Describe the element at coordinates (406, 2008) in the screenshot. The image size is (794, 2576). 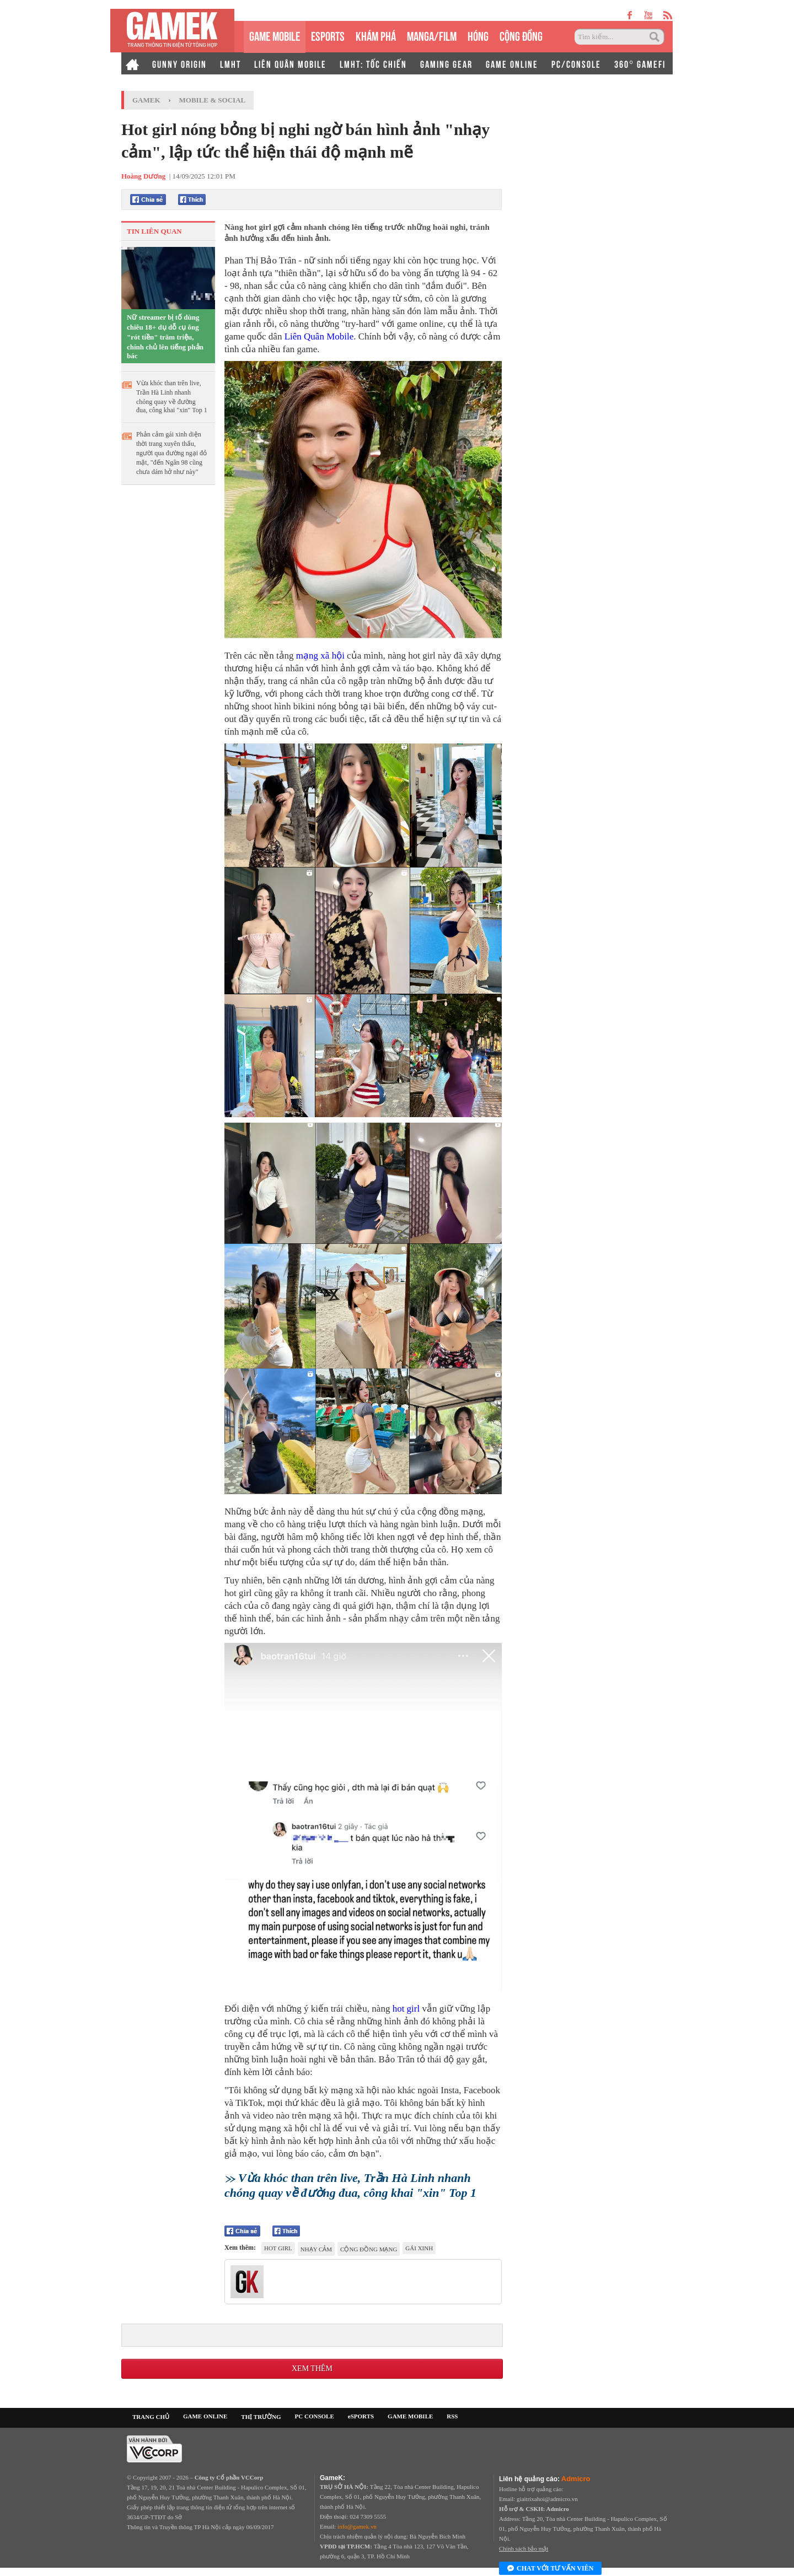
I see `hot girl` at that location.